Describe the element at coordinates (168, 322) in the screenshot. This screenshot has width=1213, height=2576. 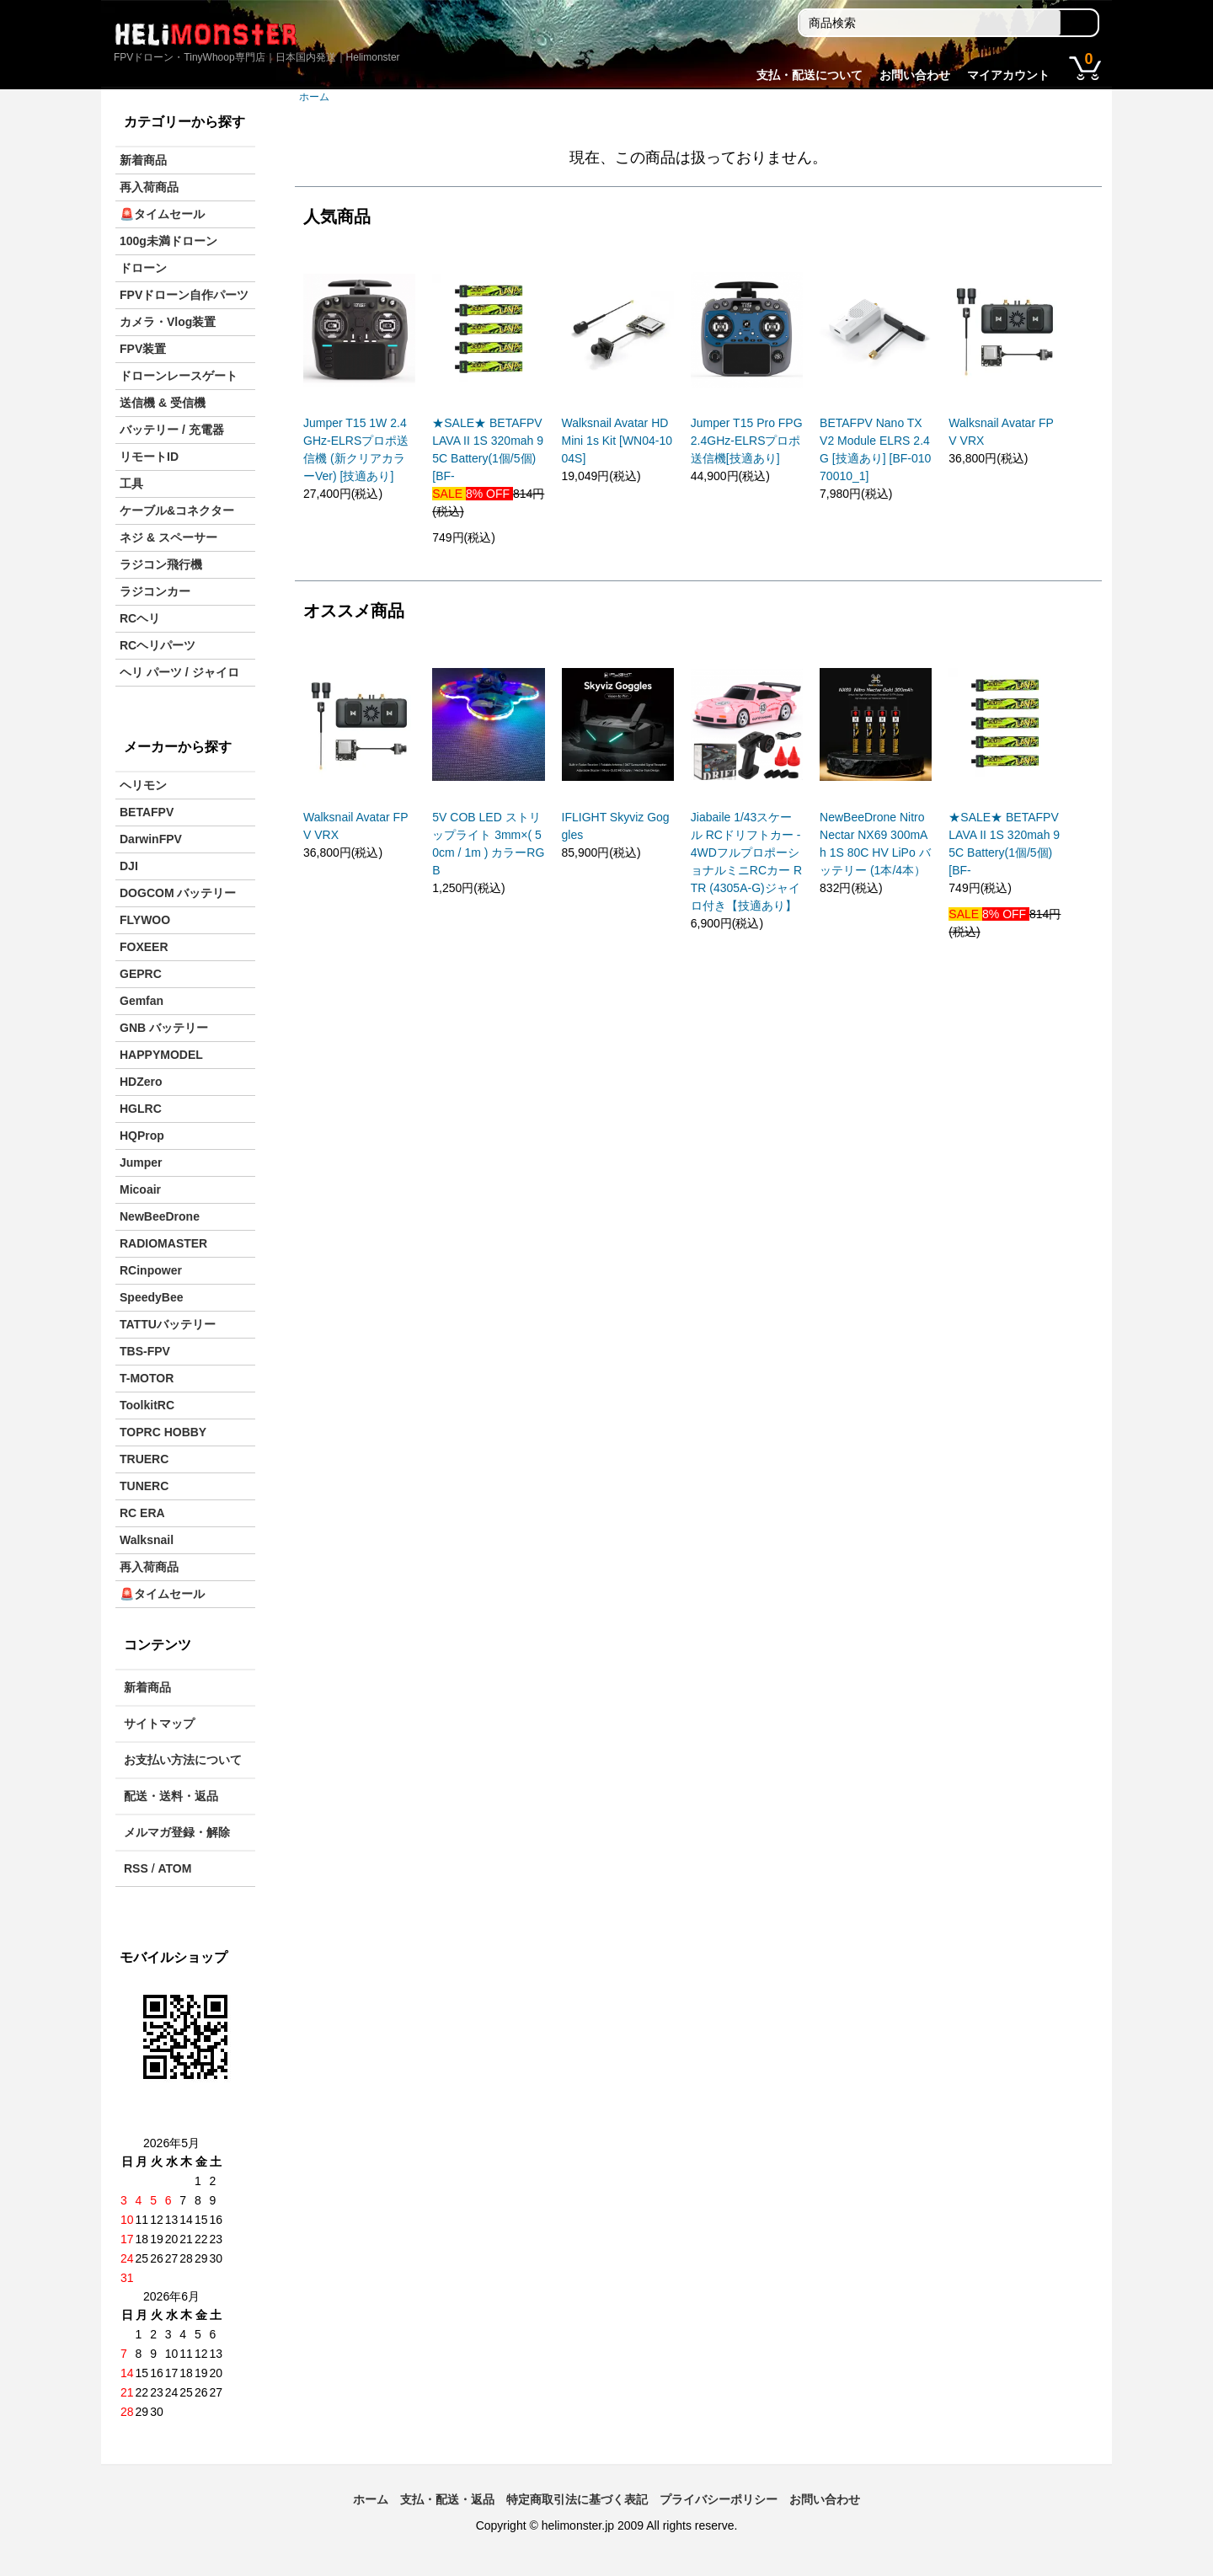
I see `カメラ・Vlog装置` at that location.